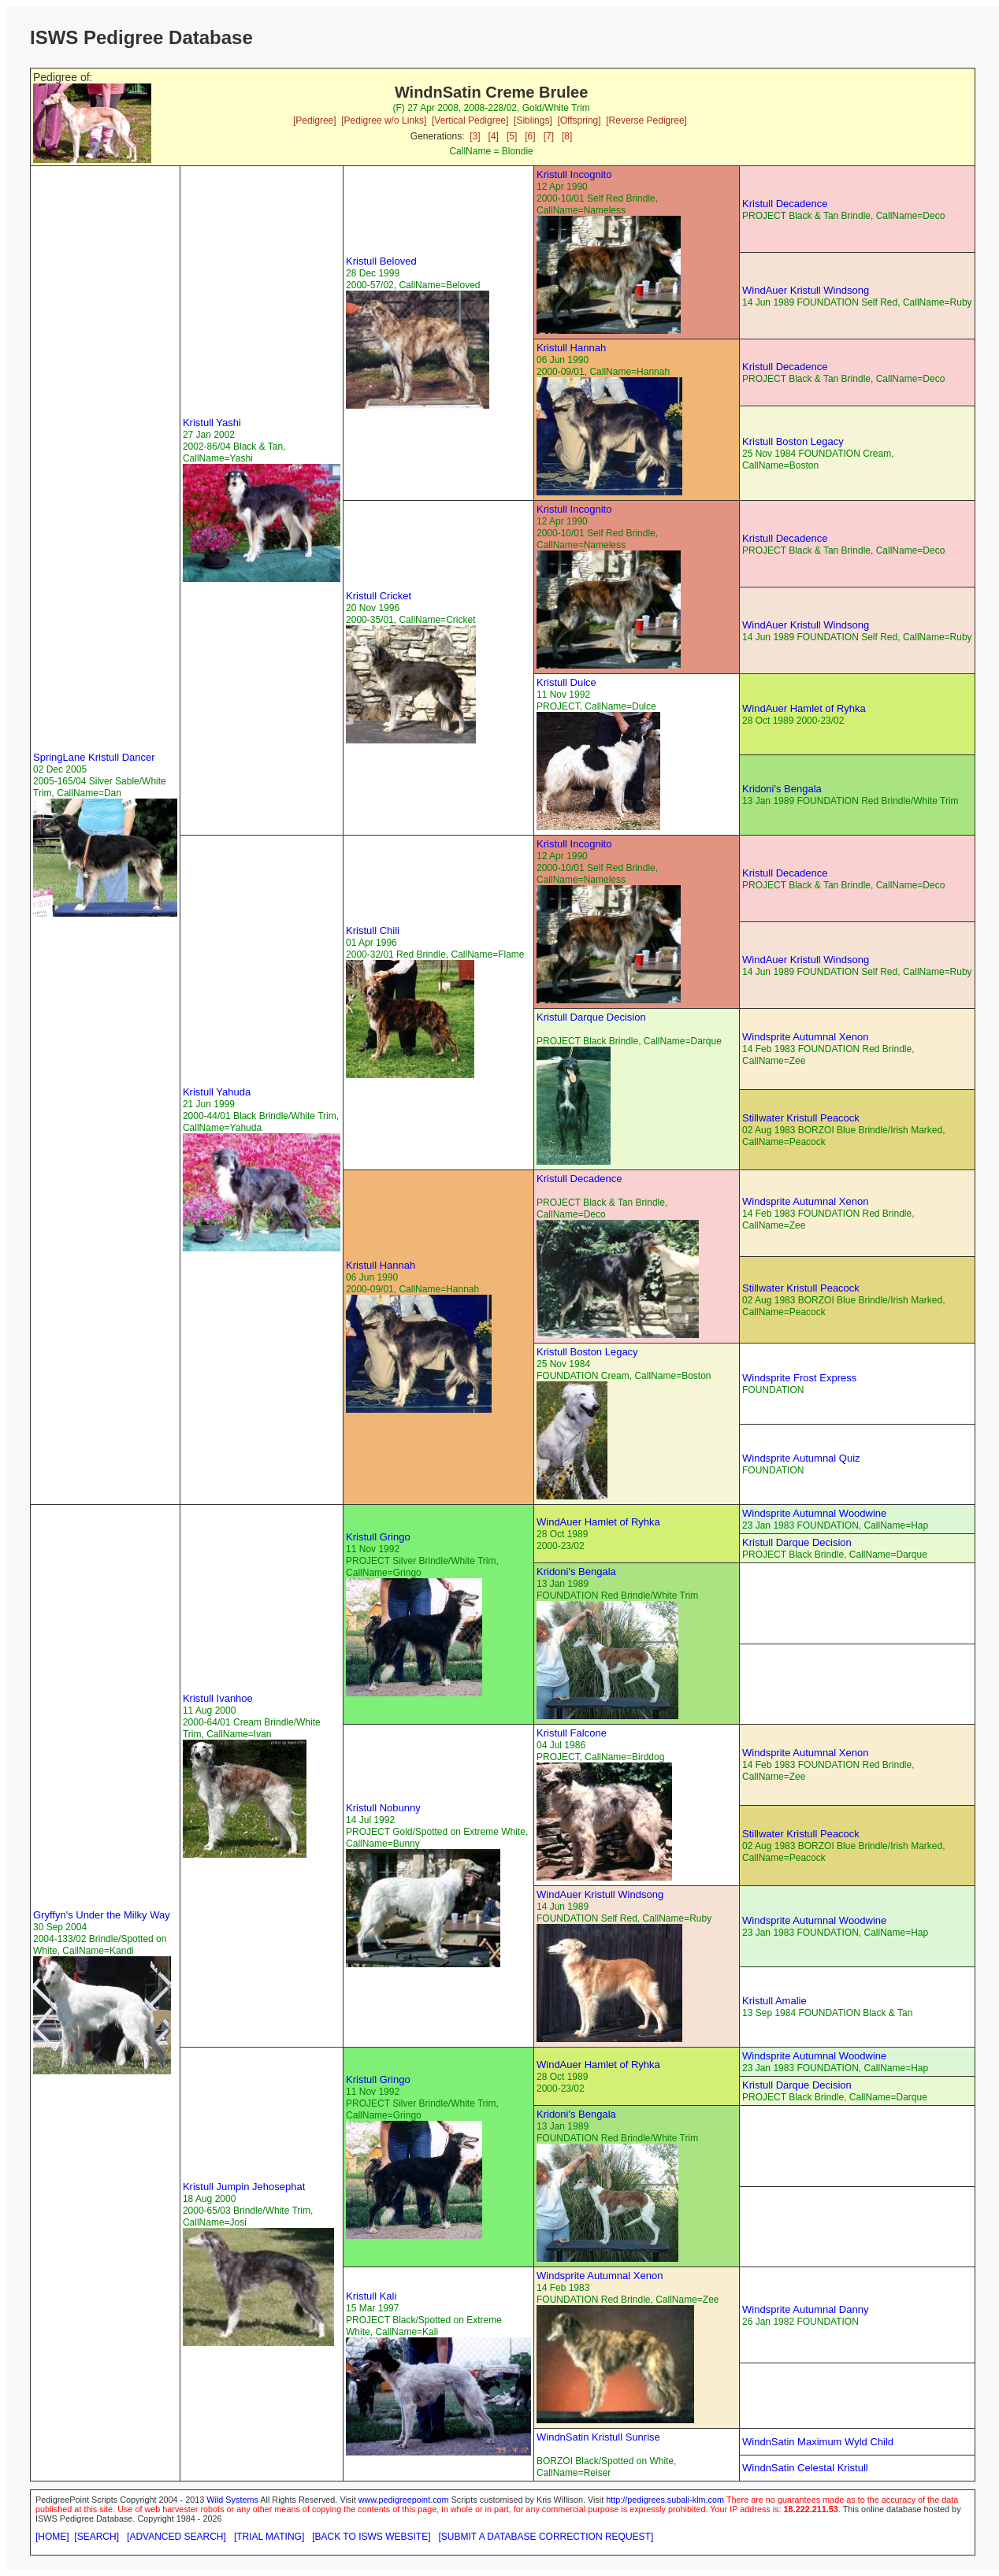 The width and height of the screenshot is (999, 2576). Describe the element at coordinates (381, 261) in the screenshot. I see `Kristull Beloved` at that location.